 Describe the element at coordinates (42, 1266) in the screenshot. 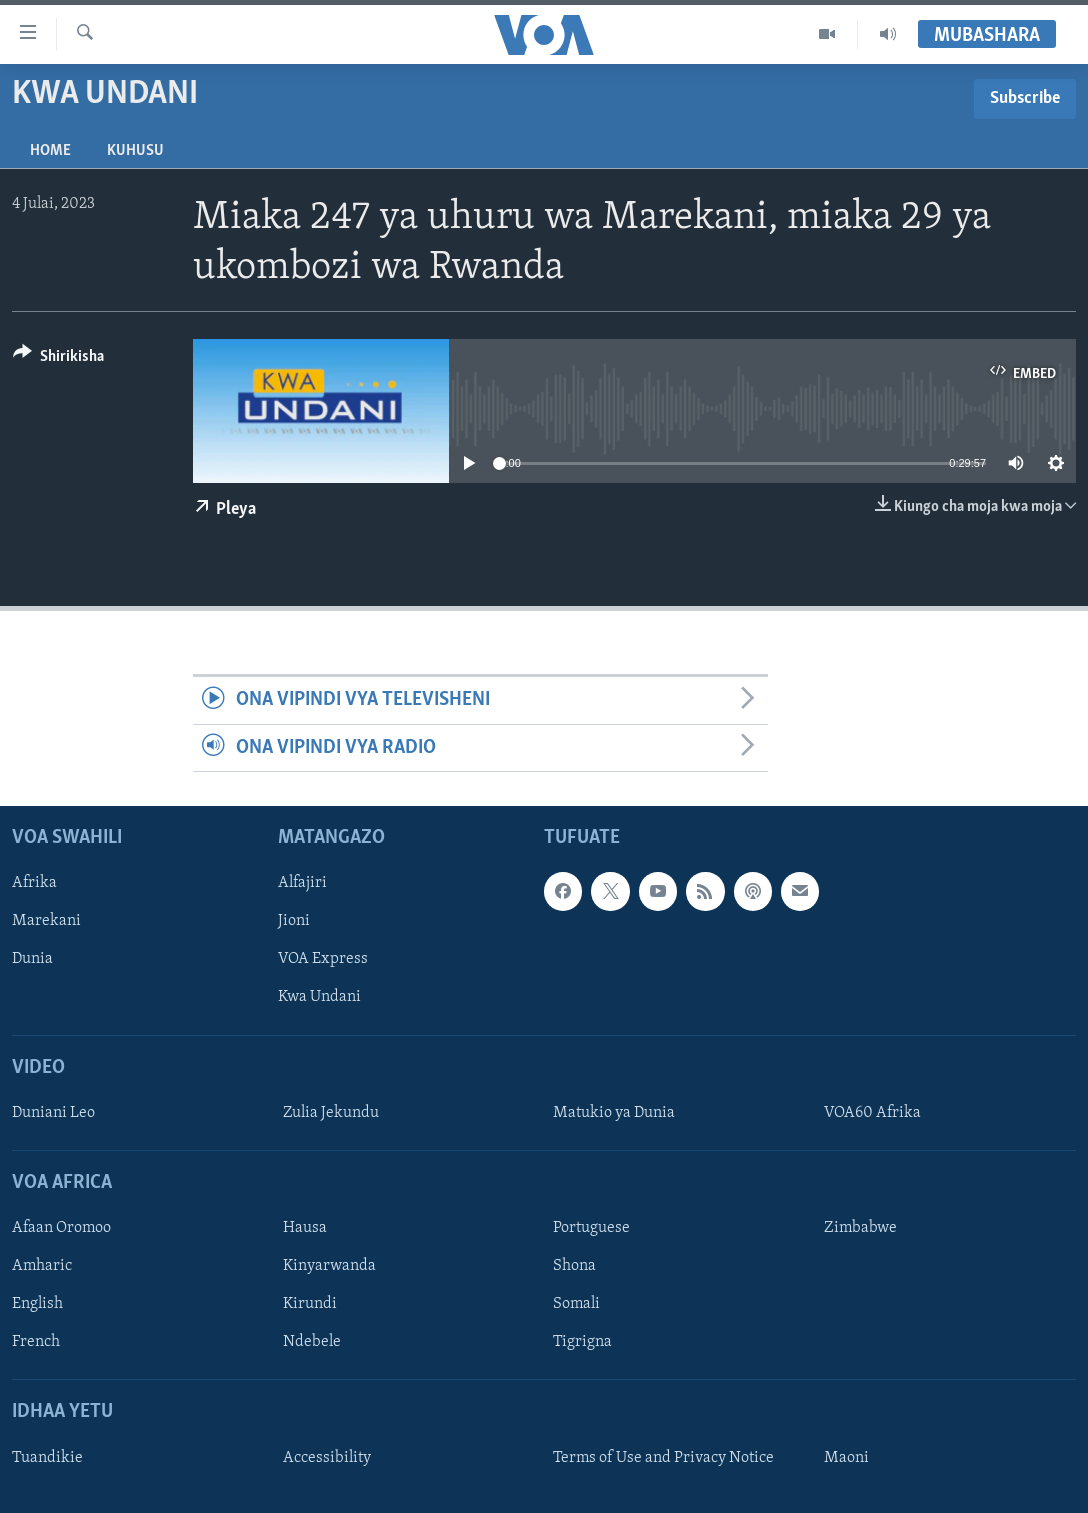

I see `Amharic` at that location.